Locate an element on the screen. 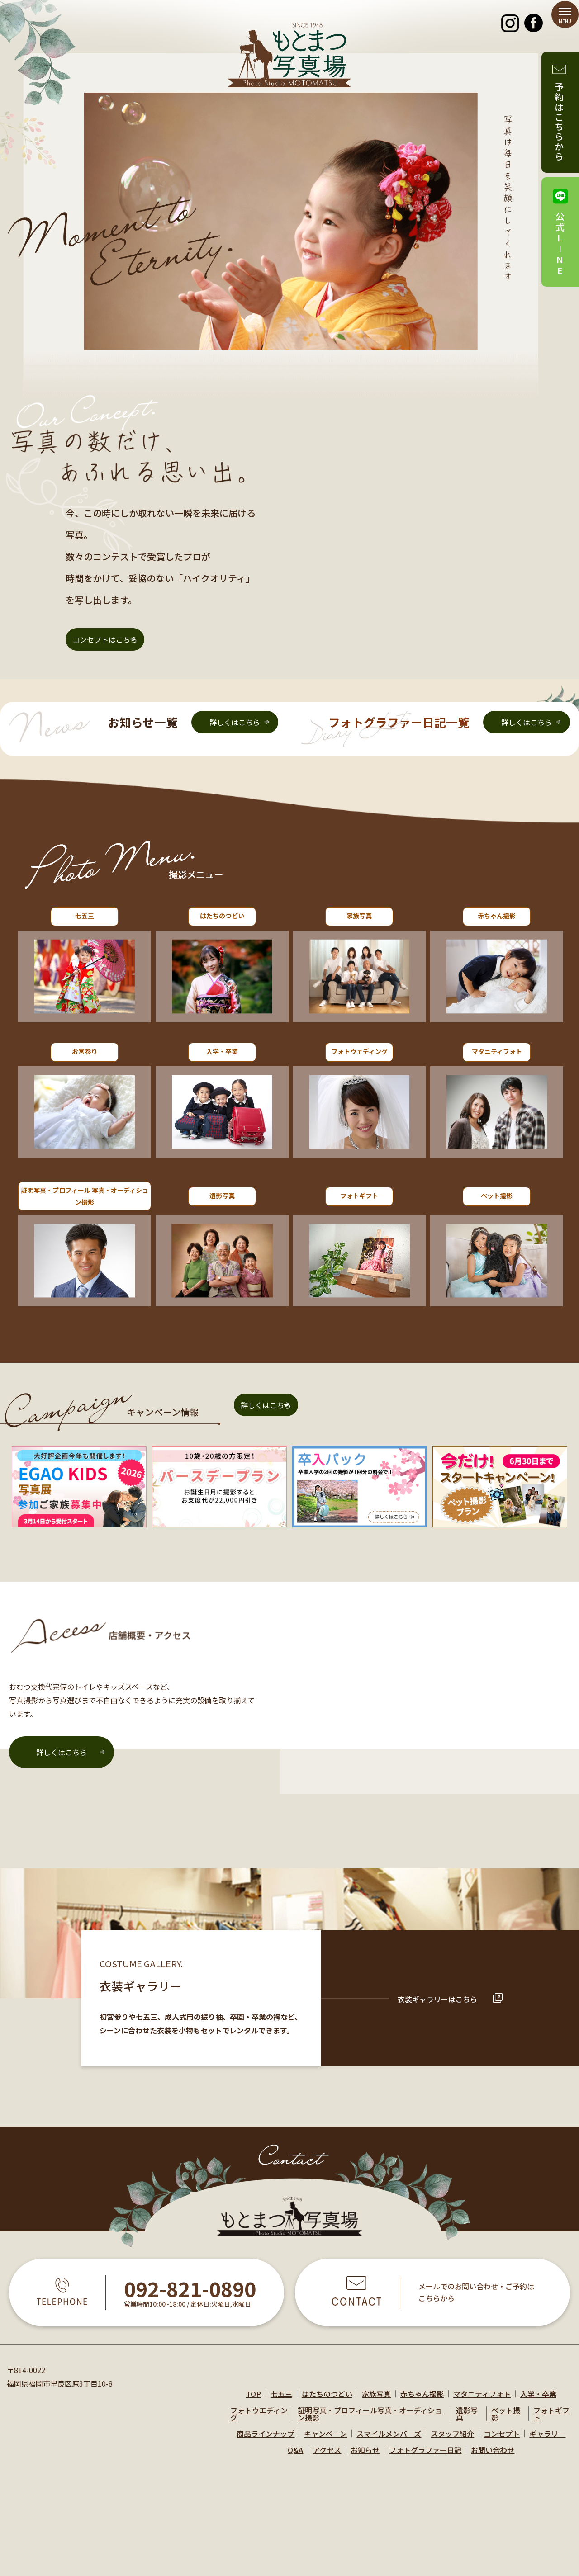  赤ちゃん撮影 is located at coordinates (422, 2401).